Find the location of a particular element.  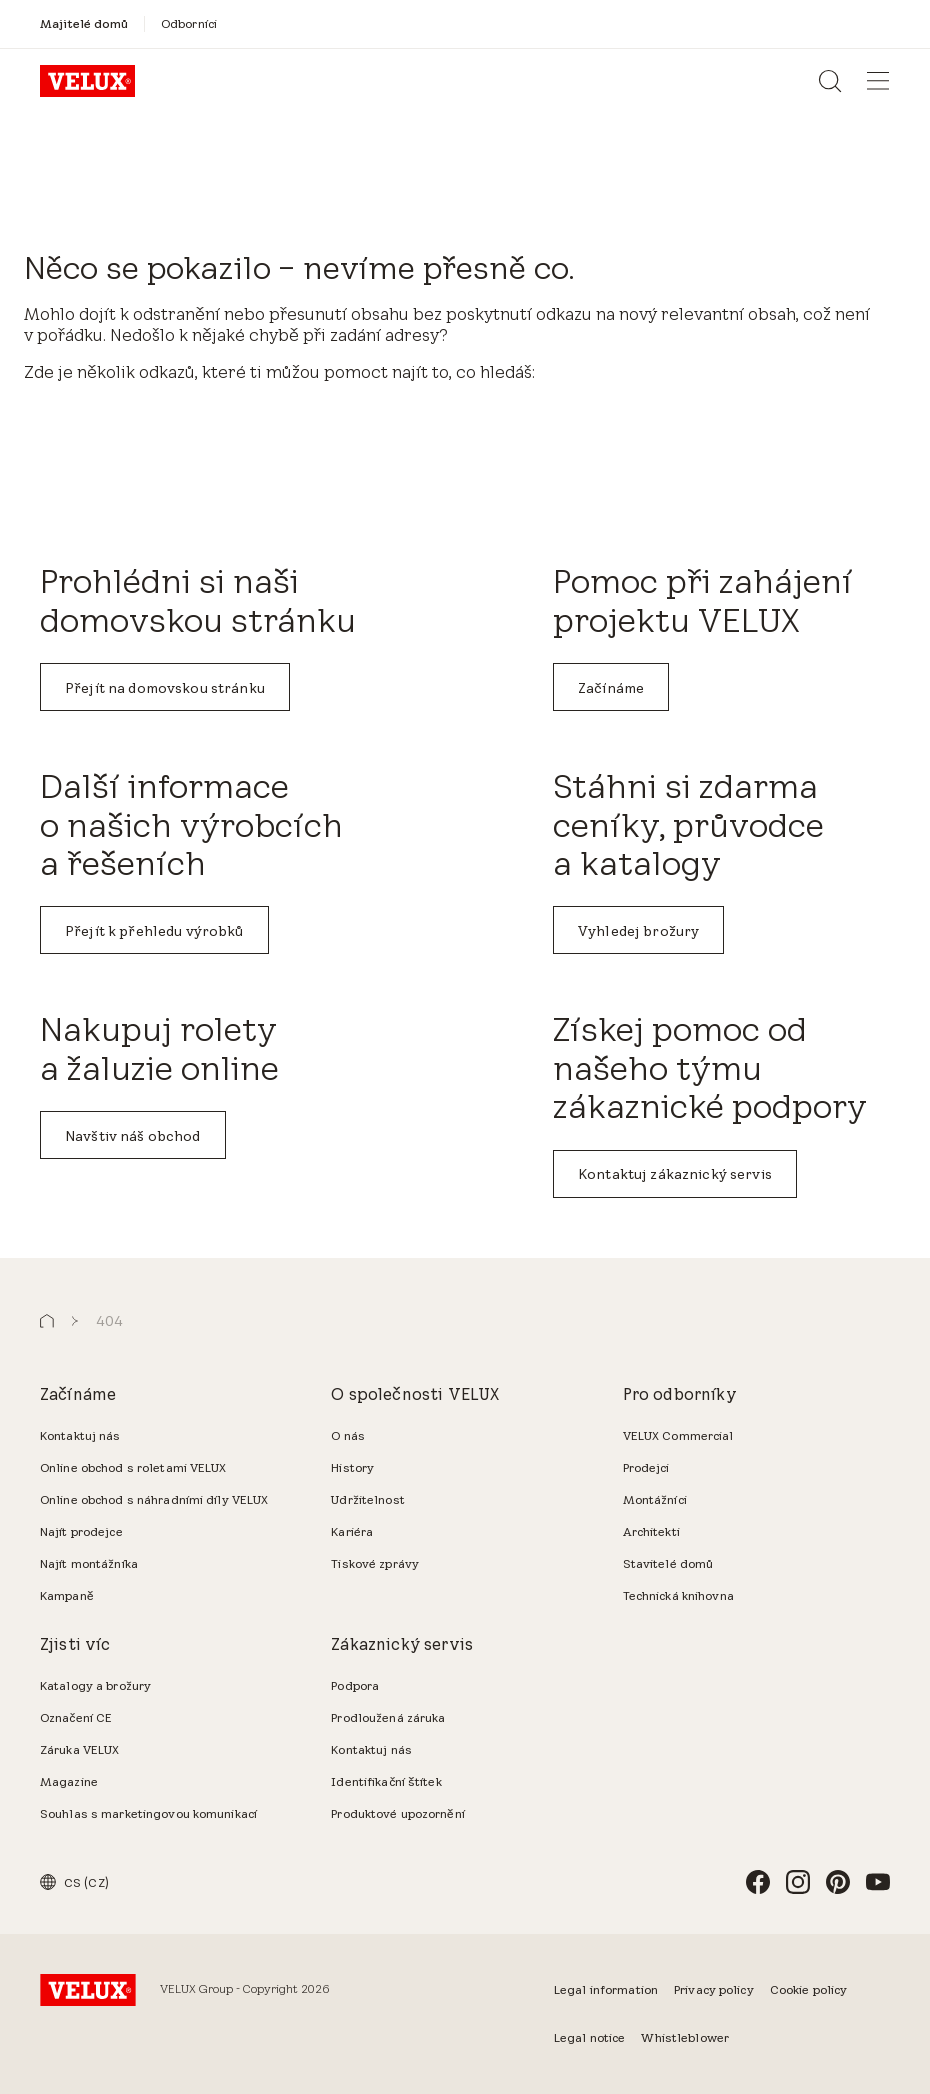

Vyhledej brožury is located at coordinates (638, 931).